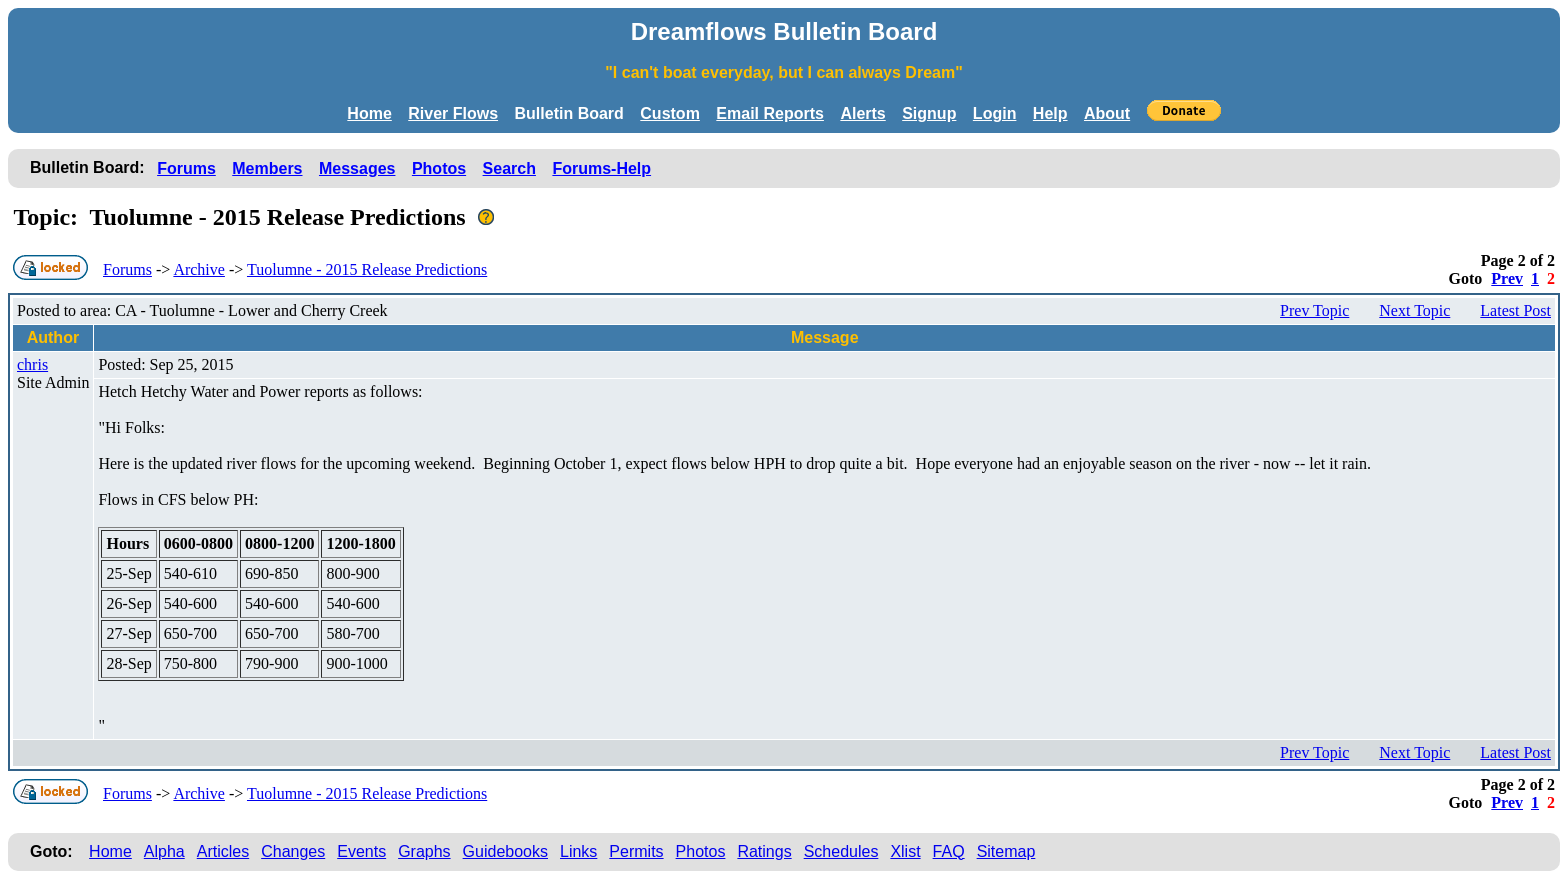 The width and height of the screenshot is (1568, 879). Describe the element at coordinates (1107, 113) in the screenshot. I see `About` at that location.